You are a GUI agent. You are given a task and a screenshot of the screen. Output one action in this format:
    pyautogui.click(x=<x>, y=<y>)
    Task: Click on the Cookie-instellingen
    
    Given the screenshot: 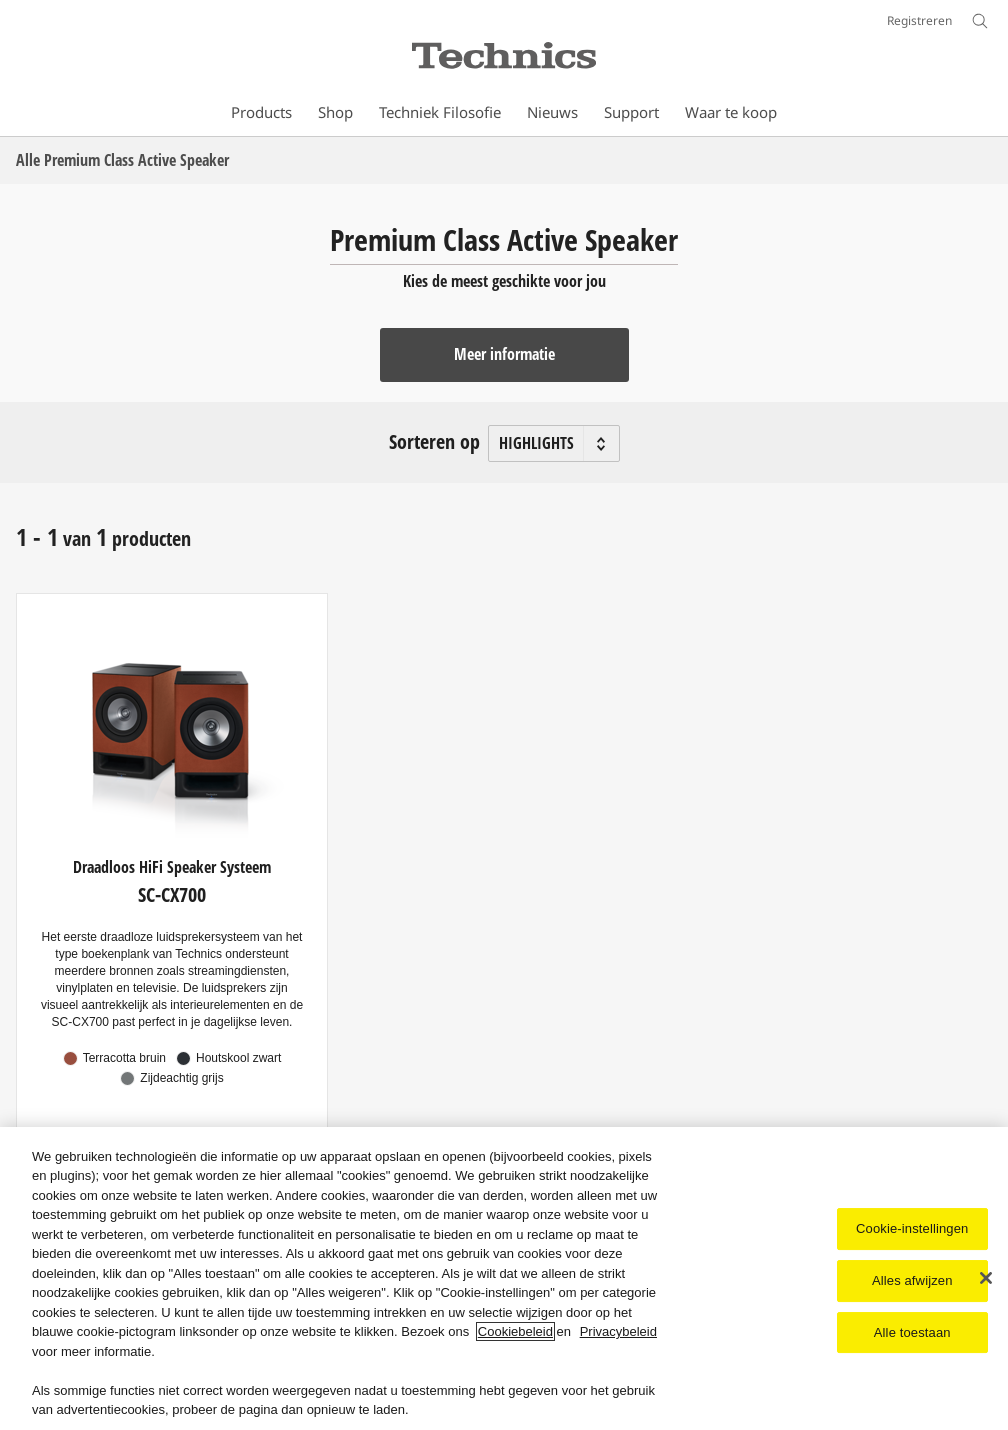 What is the action you would take?
    pyautogui.click(x=912, y=1228)
    